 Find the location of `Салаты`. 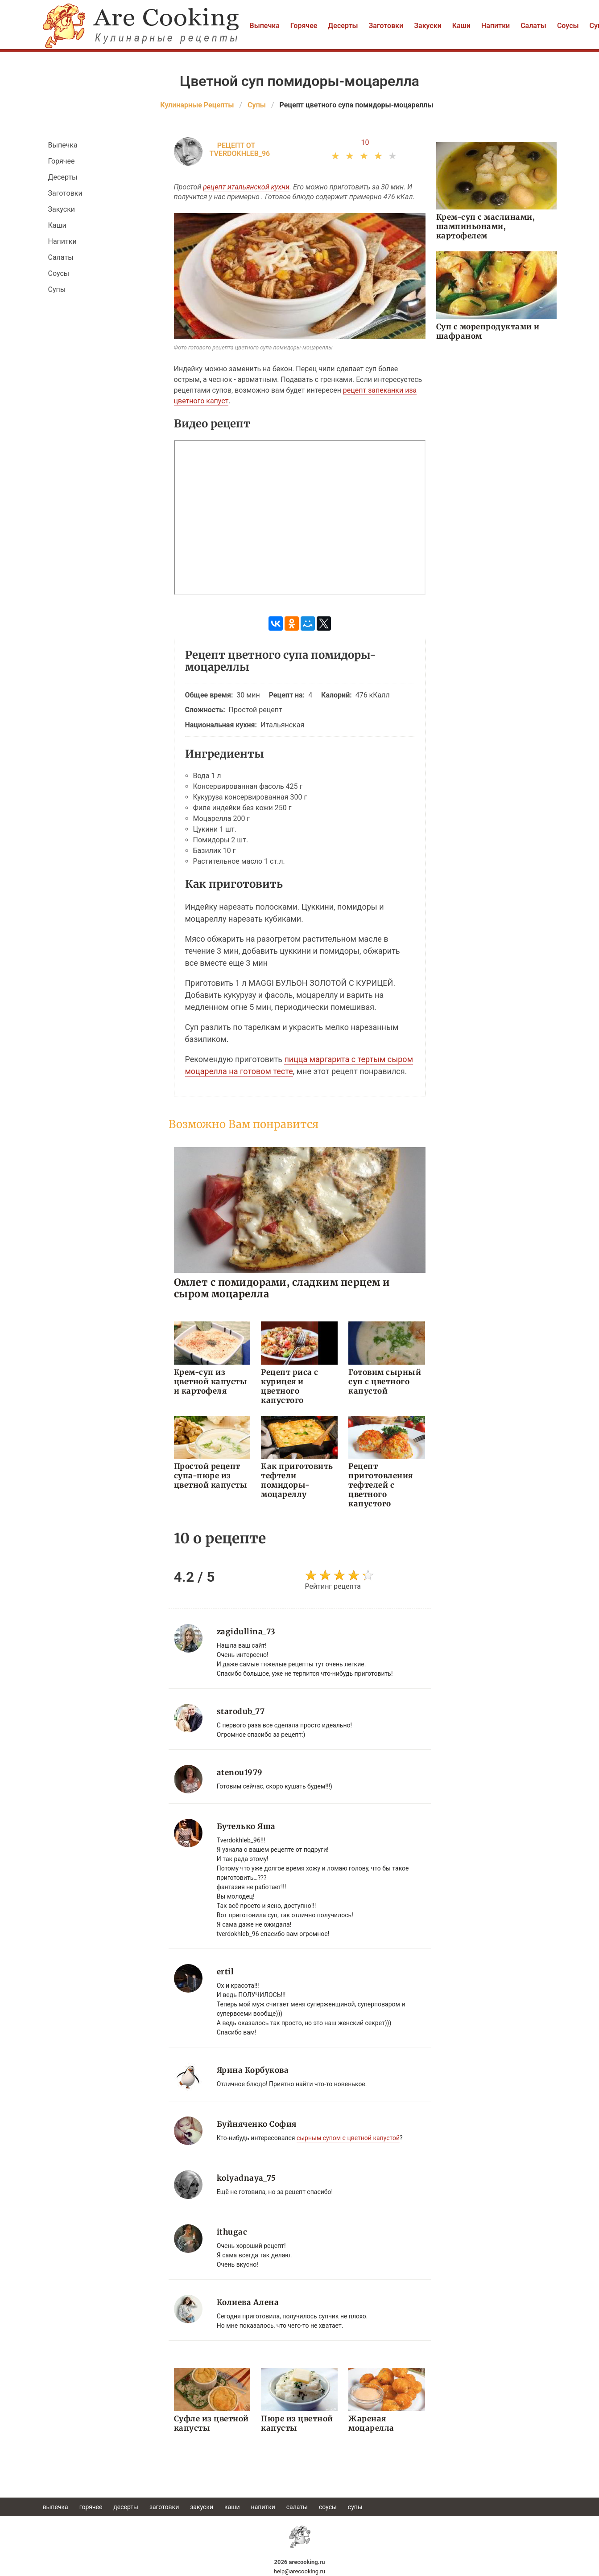

Салаты is located at coordinates (533, 25).